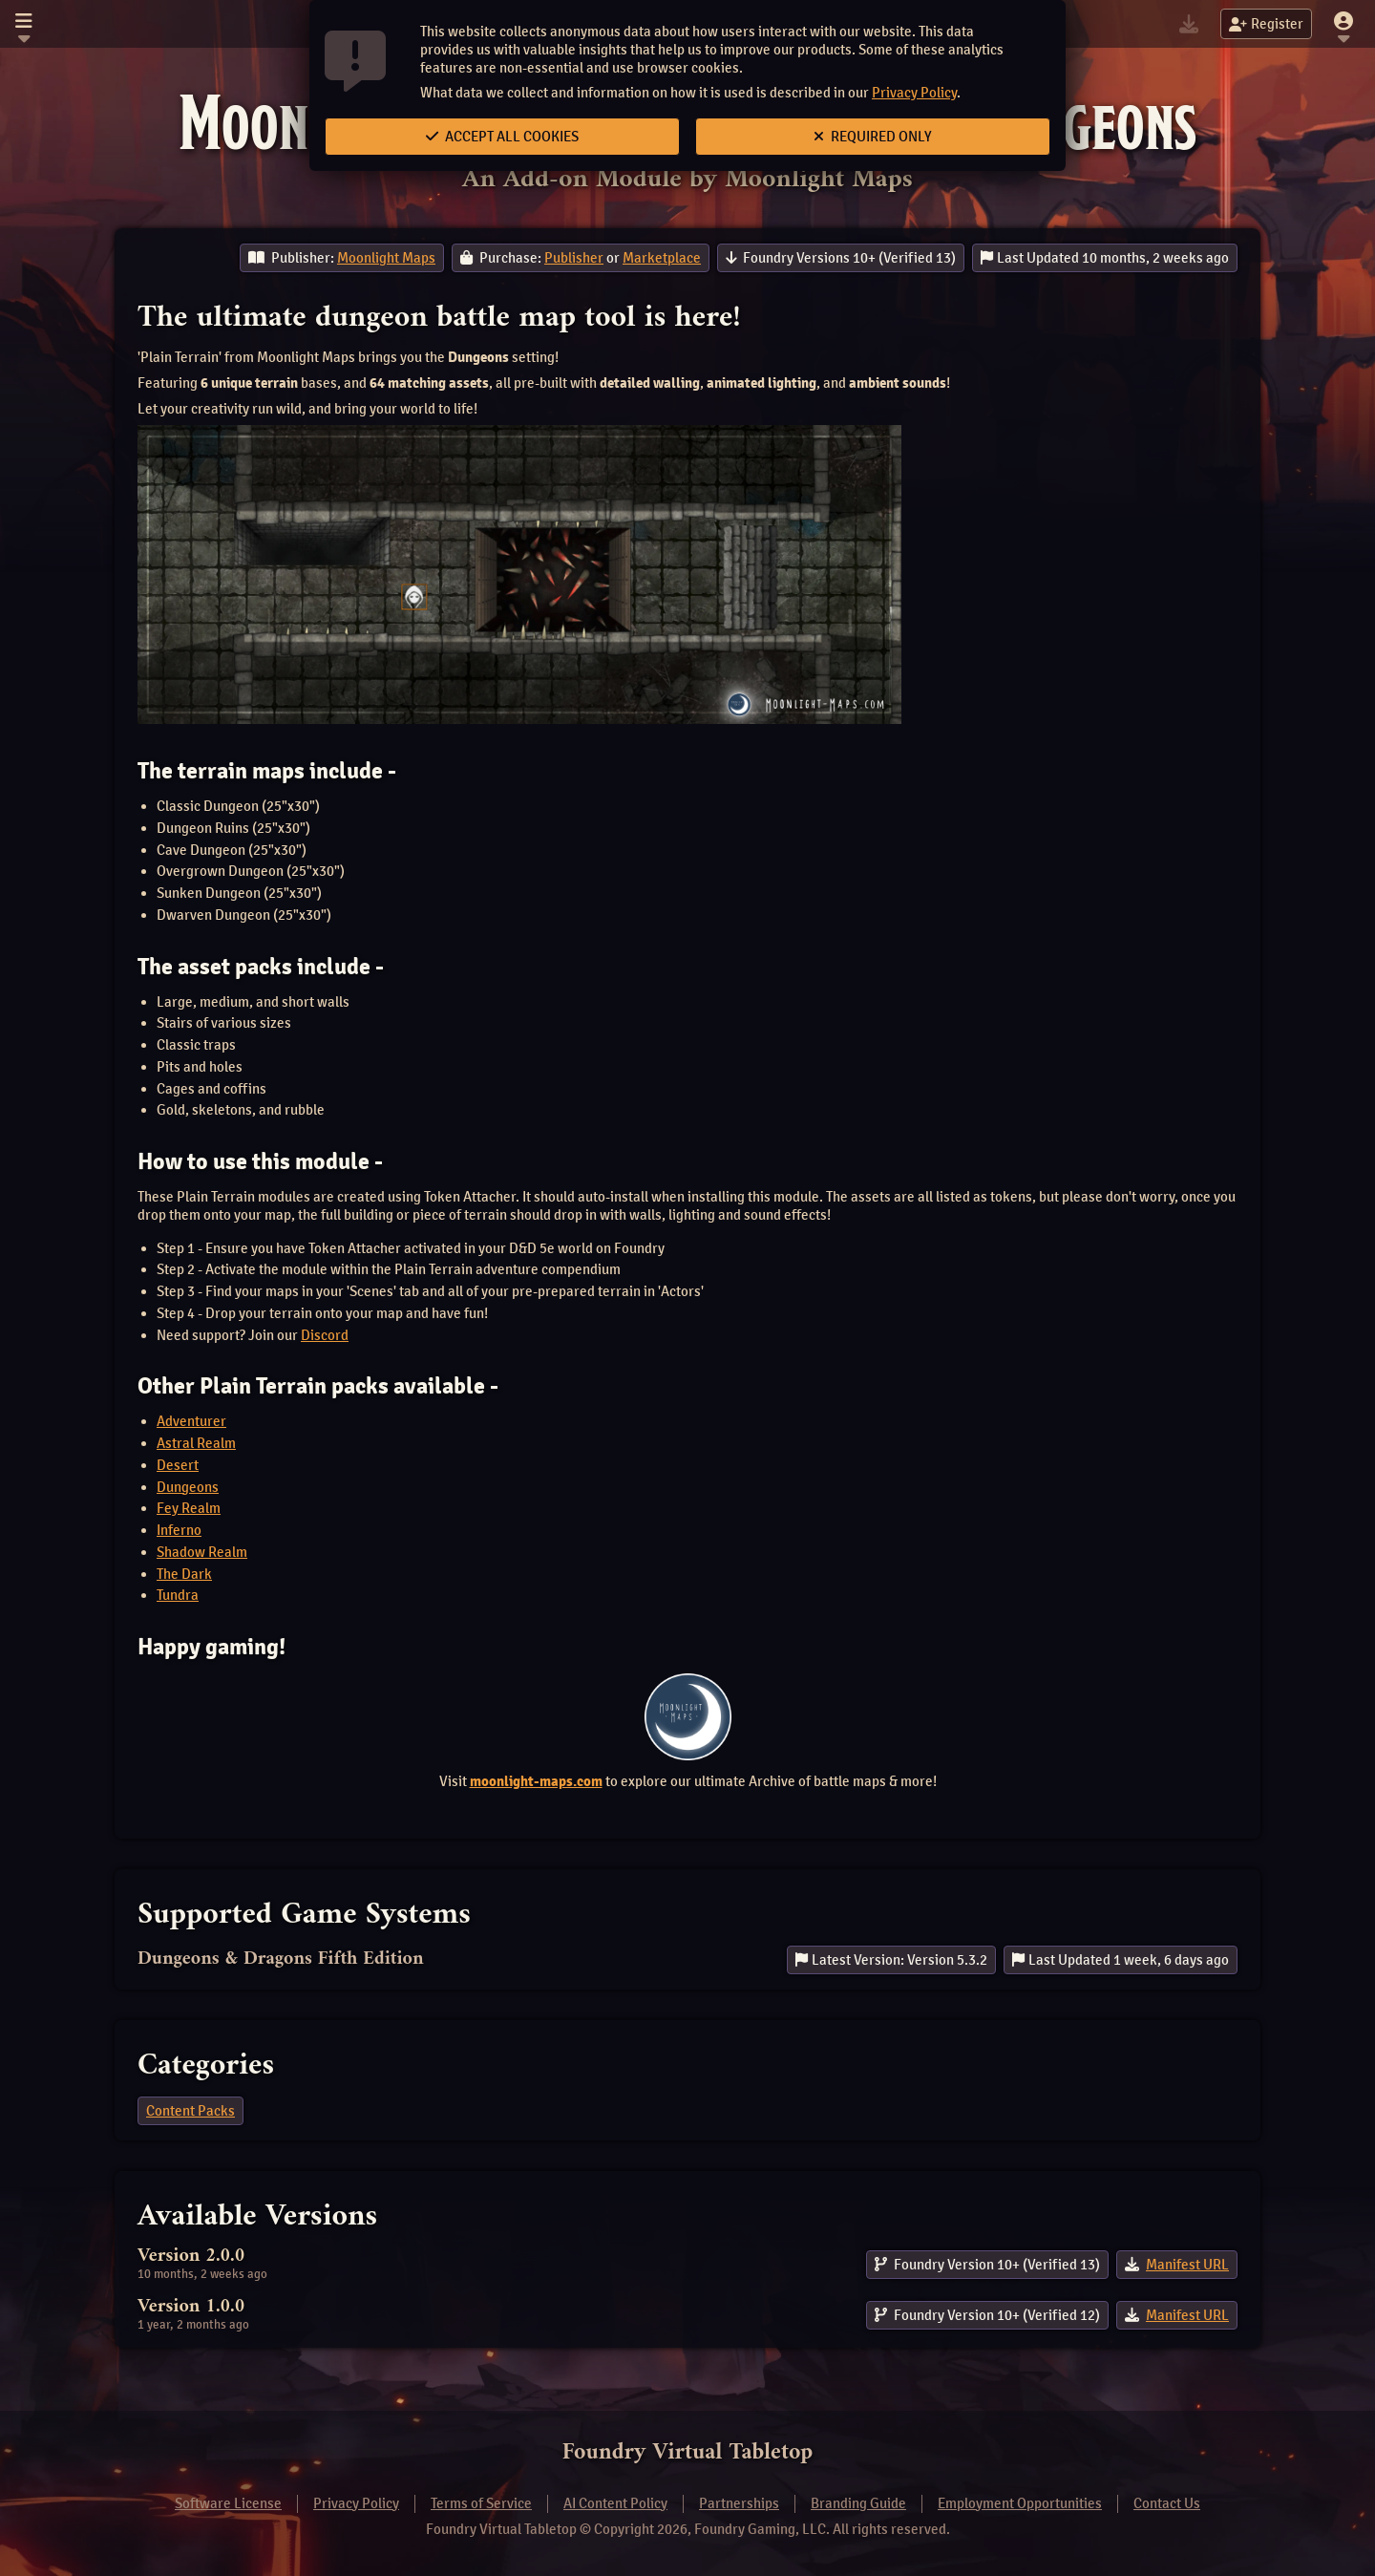 Image resolution: width=1375 pixels, height=2576 pixels. What do you see at coordinates (178, 1595) in the screenshot?
I see `Tundra` at bounding box center [178, 1595].